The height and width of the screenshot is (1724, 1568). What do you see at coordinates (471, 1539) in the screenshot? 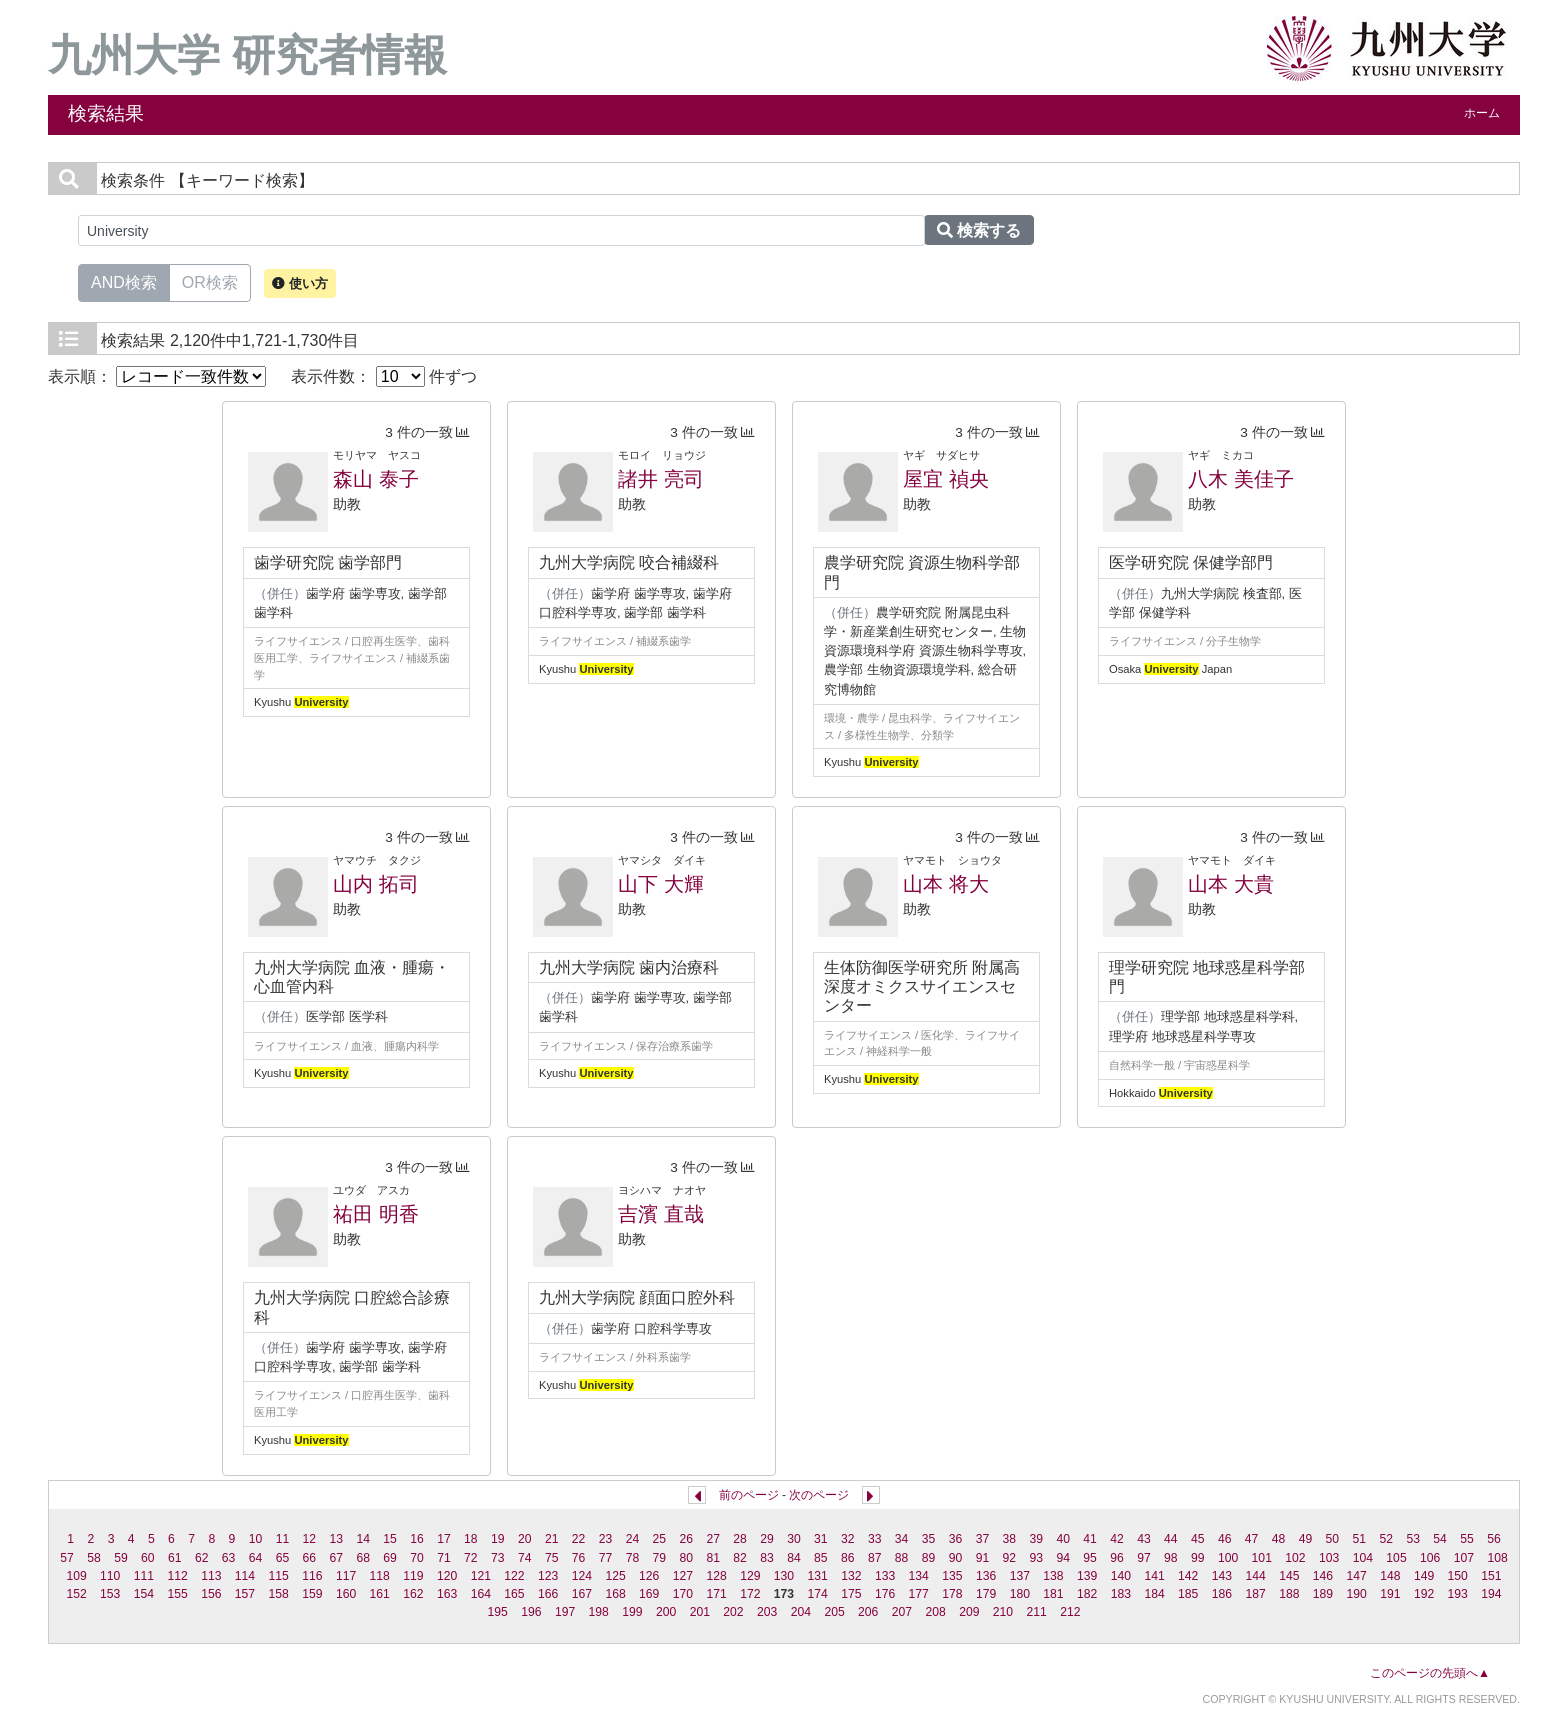
I see `18` at bounding box center [471, 1539].